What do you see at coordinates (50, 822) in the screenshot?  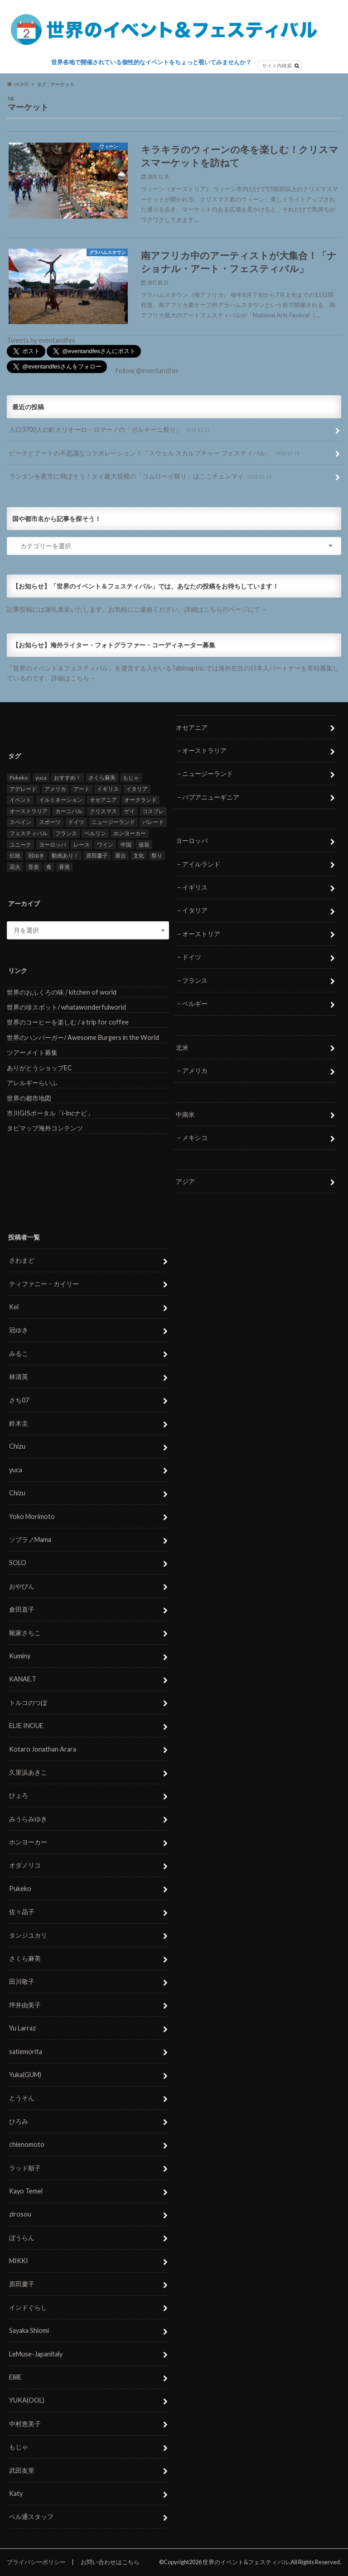 I see `スポーツ [スポーツ (15個の項目)]` at bounding box center [50, 822].